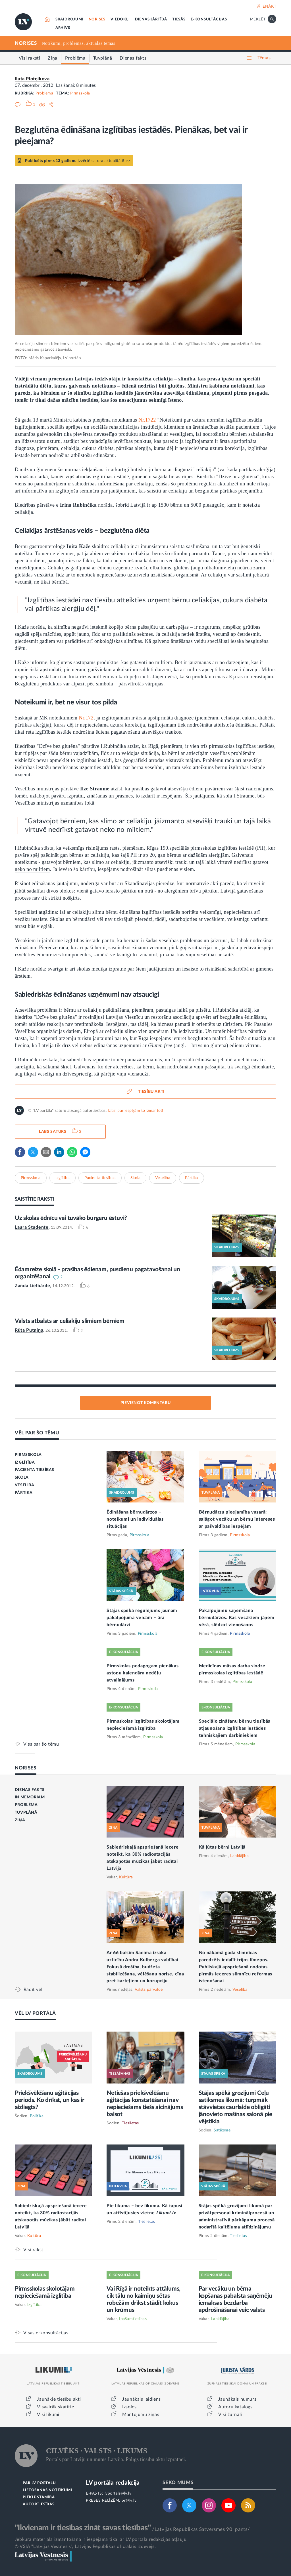  What do you see at coordinates (26, 1805) in the screenshot?
I see `PROBLĒMA` at bounding box center [26, 1805].